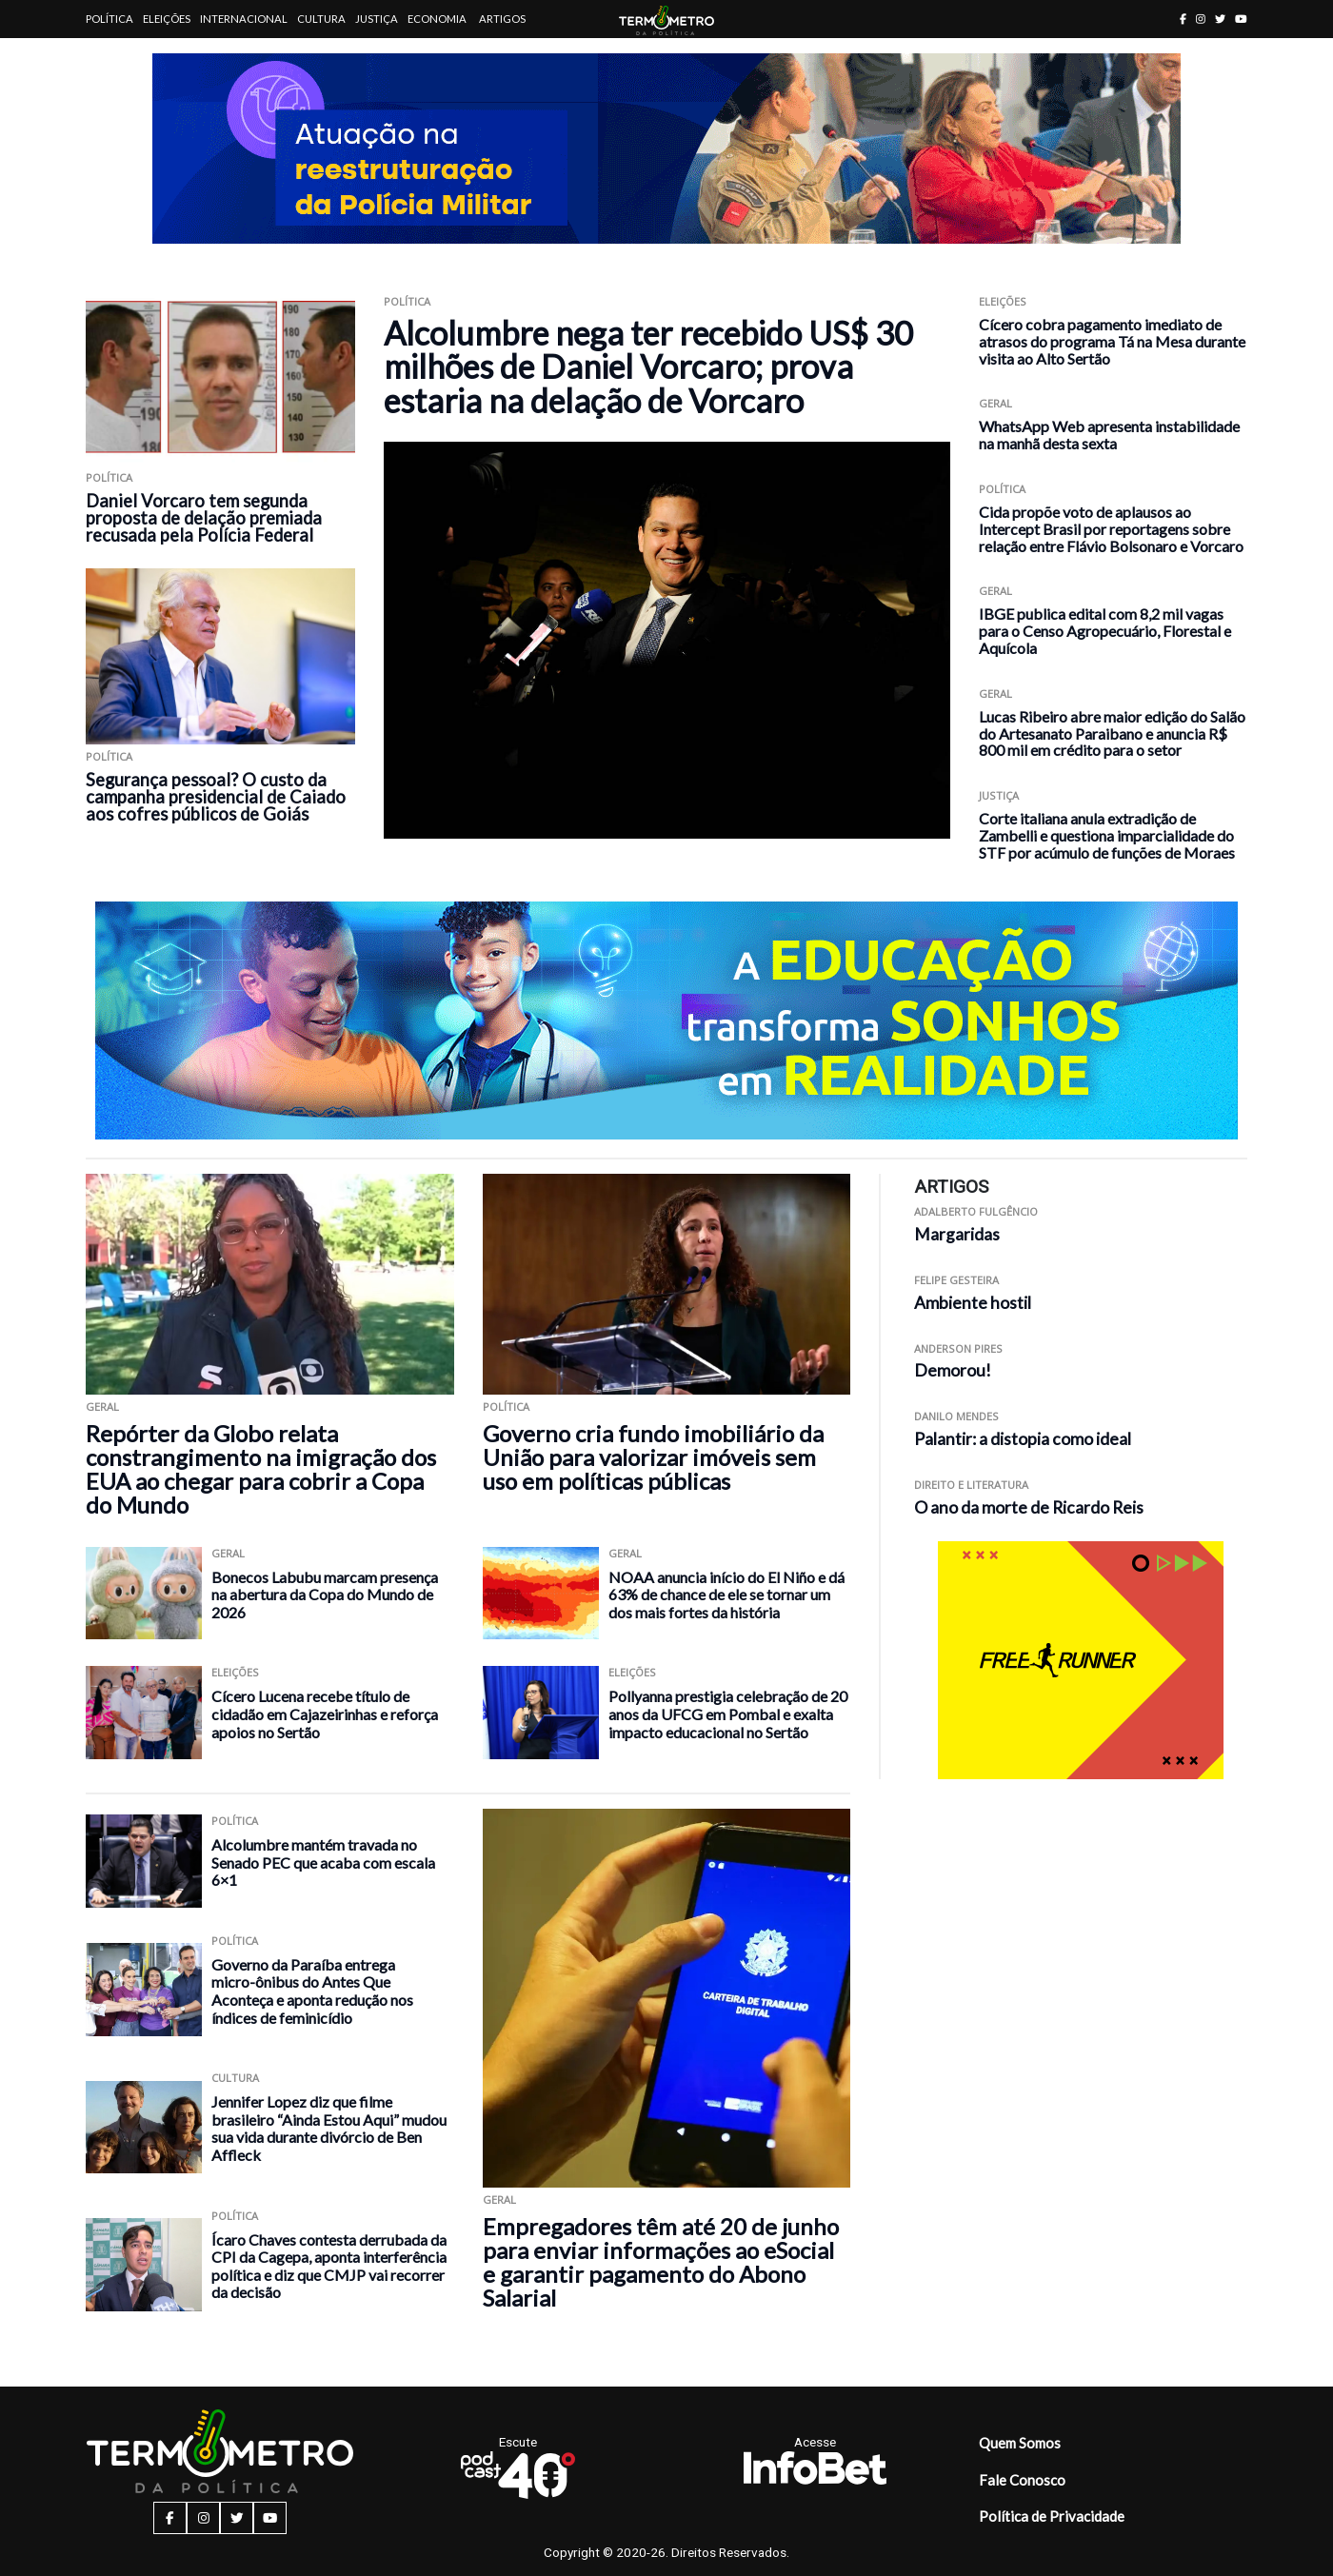 This screenshot has height=2576, width=1333. What do you see at coordinates (1111, 529) in the screenshot?
I see `Cida propõe voto de aplausos ao Intercept Brasil por reportagens sobre relação entre Flávio Bolsonaro e Vorcaro` at bounding box center [1111, 529].